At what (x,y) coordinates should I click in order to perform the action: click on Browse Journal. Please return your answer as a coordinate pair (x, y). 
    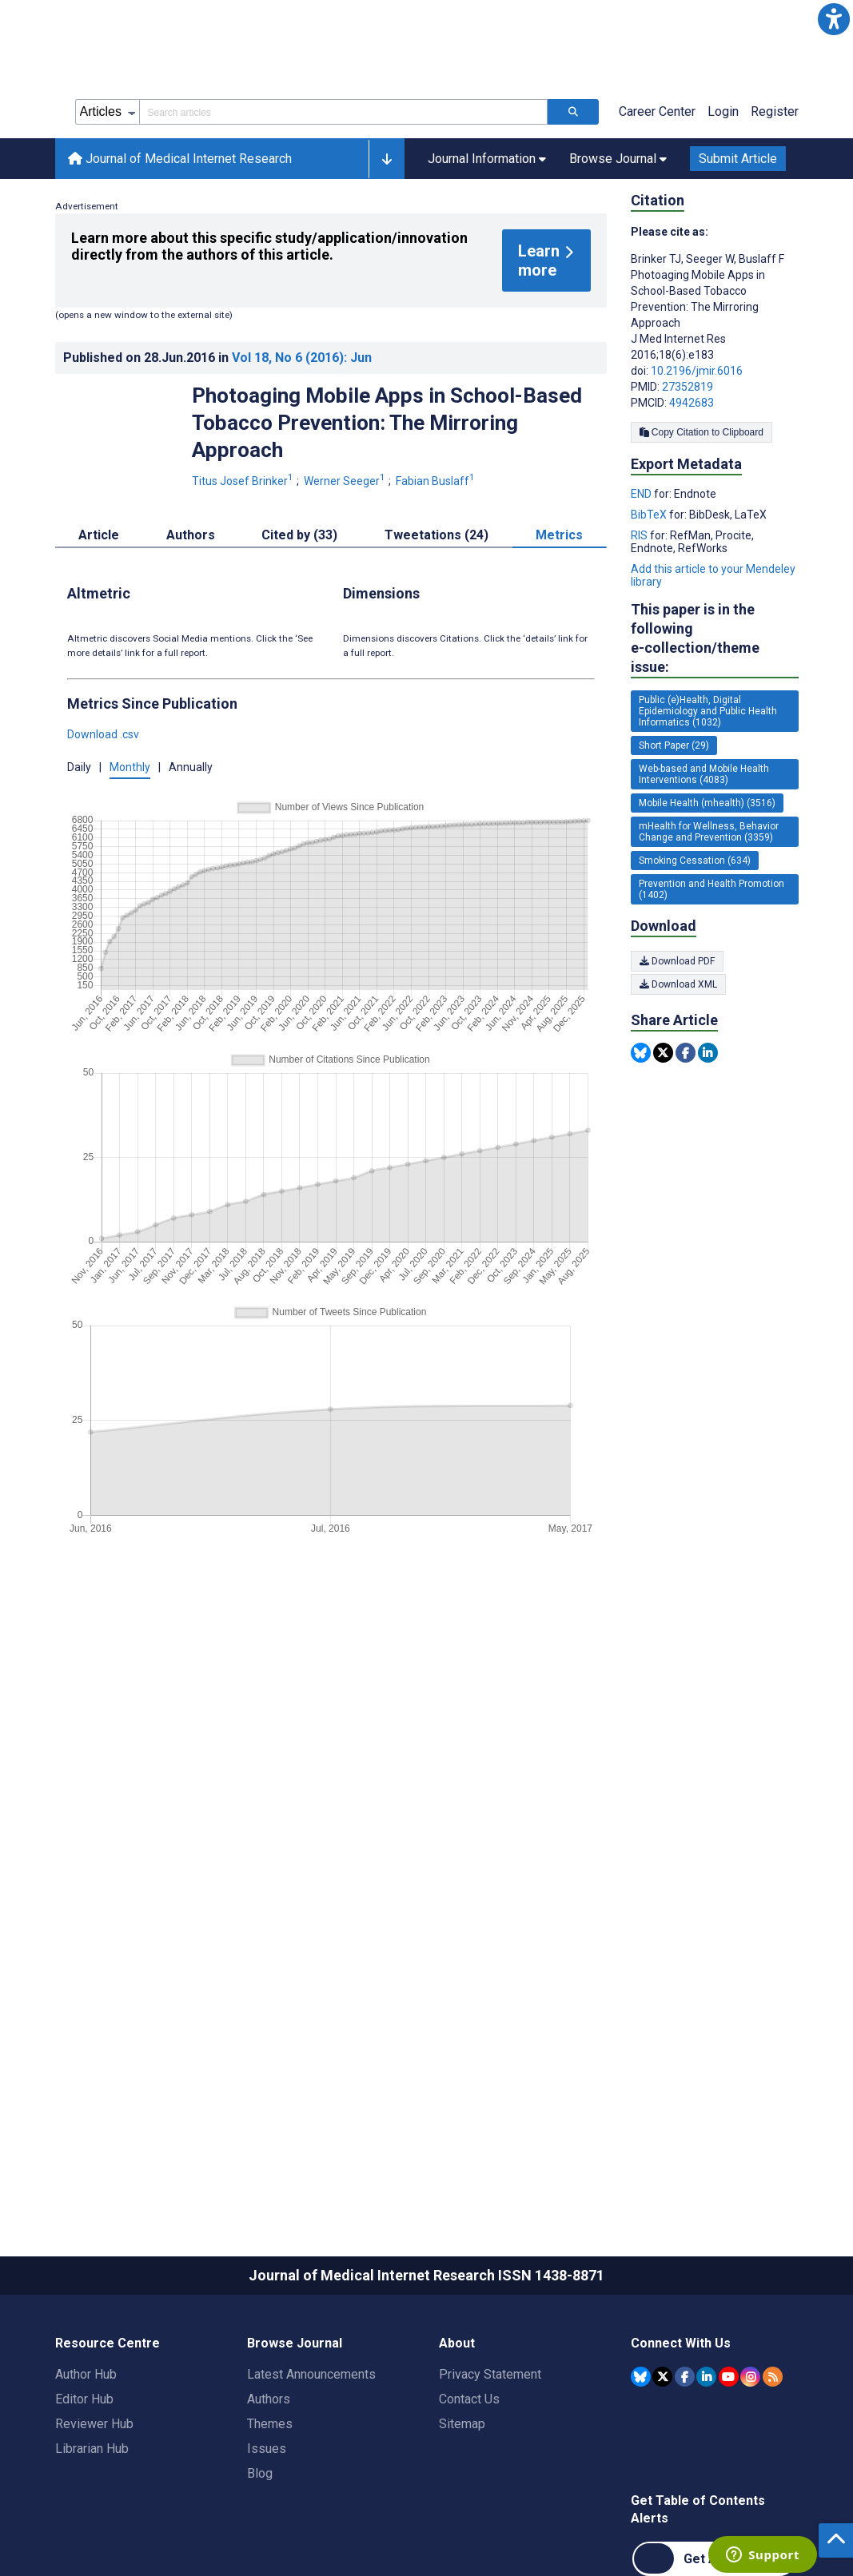
    Looking at the image, I should click on (294, 2343).